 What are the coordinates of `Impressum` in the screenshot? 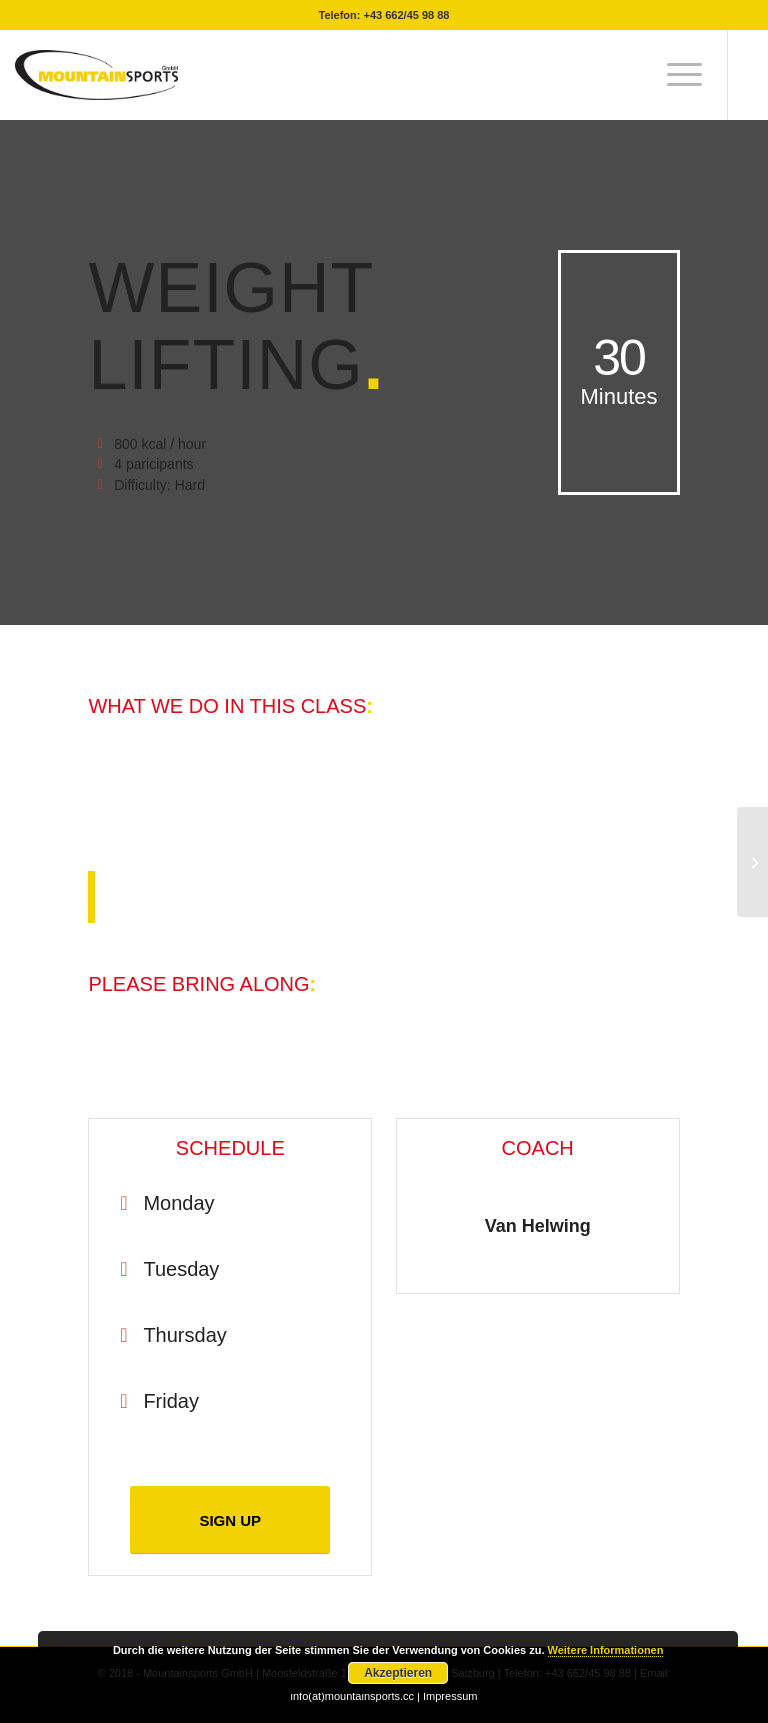 It's located at (450, 1696).